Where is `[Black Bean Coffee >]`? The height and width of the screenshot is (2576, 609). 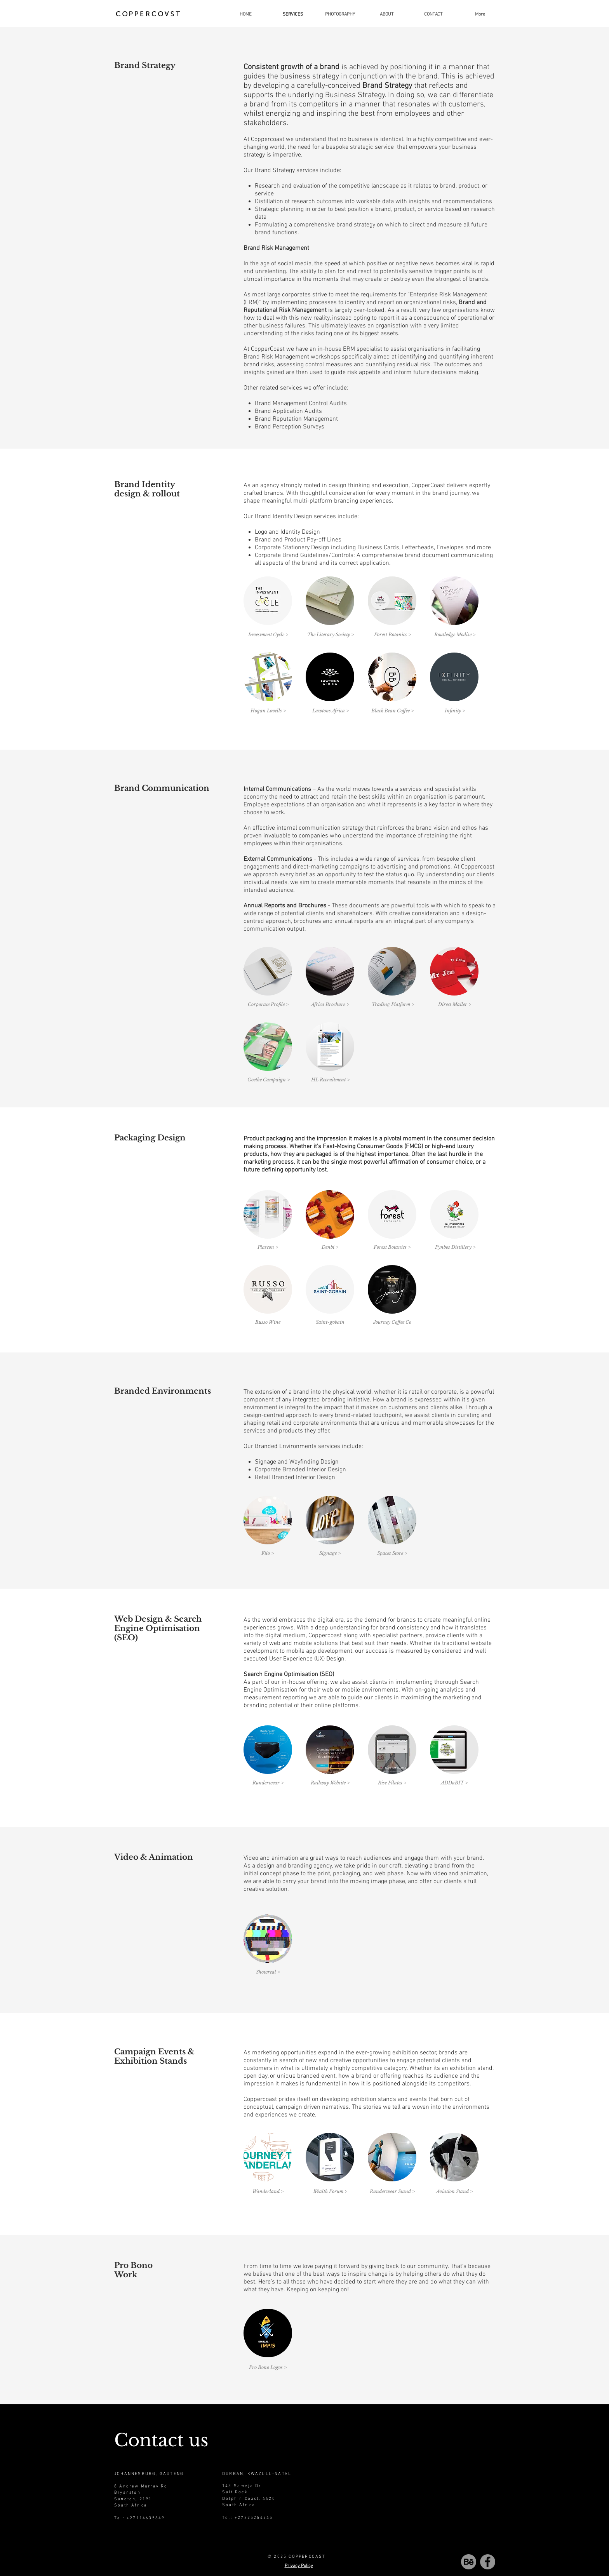
[Black Bean Coffee >] is located at coordinates (392, 711).